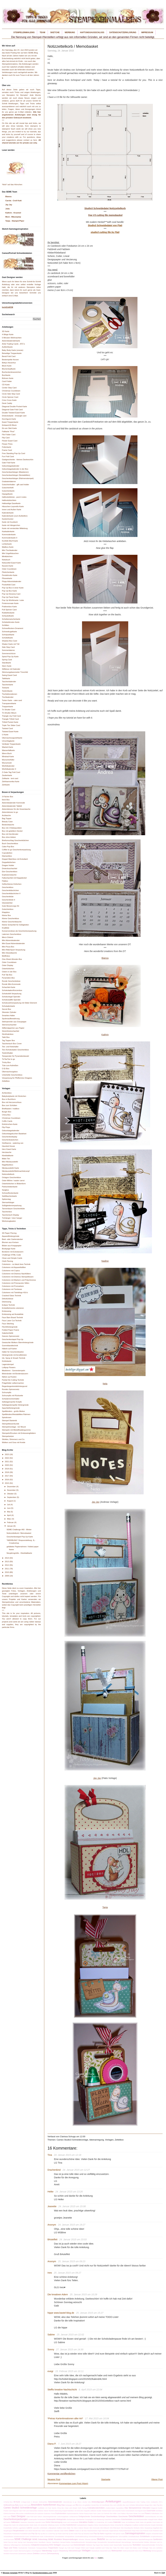 The image size is (166, 2576). What do you see at coordinates (14, 516) in the screenshot?
I see `Kalenderkarte (zum Aufstellen)` at bounding box center [14, 516].